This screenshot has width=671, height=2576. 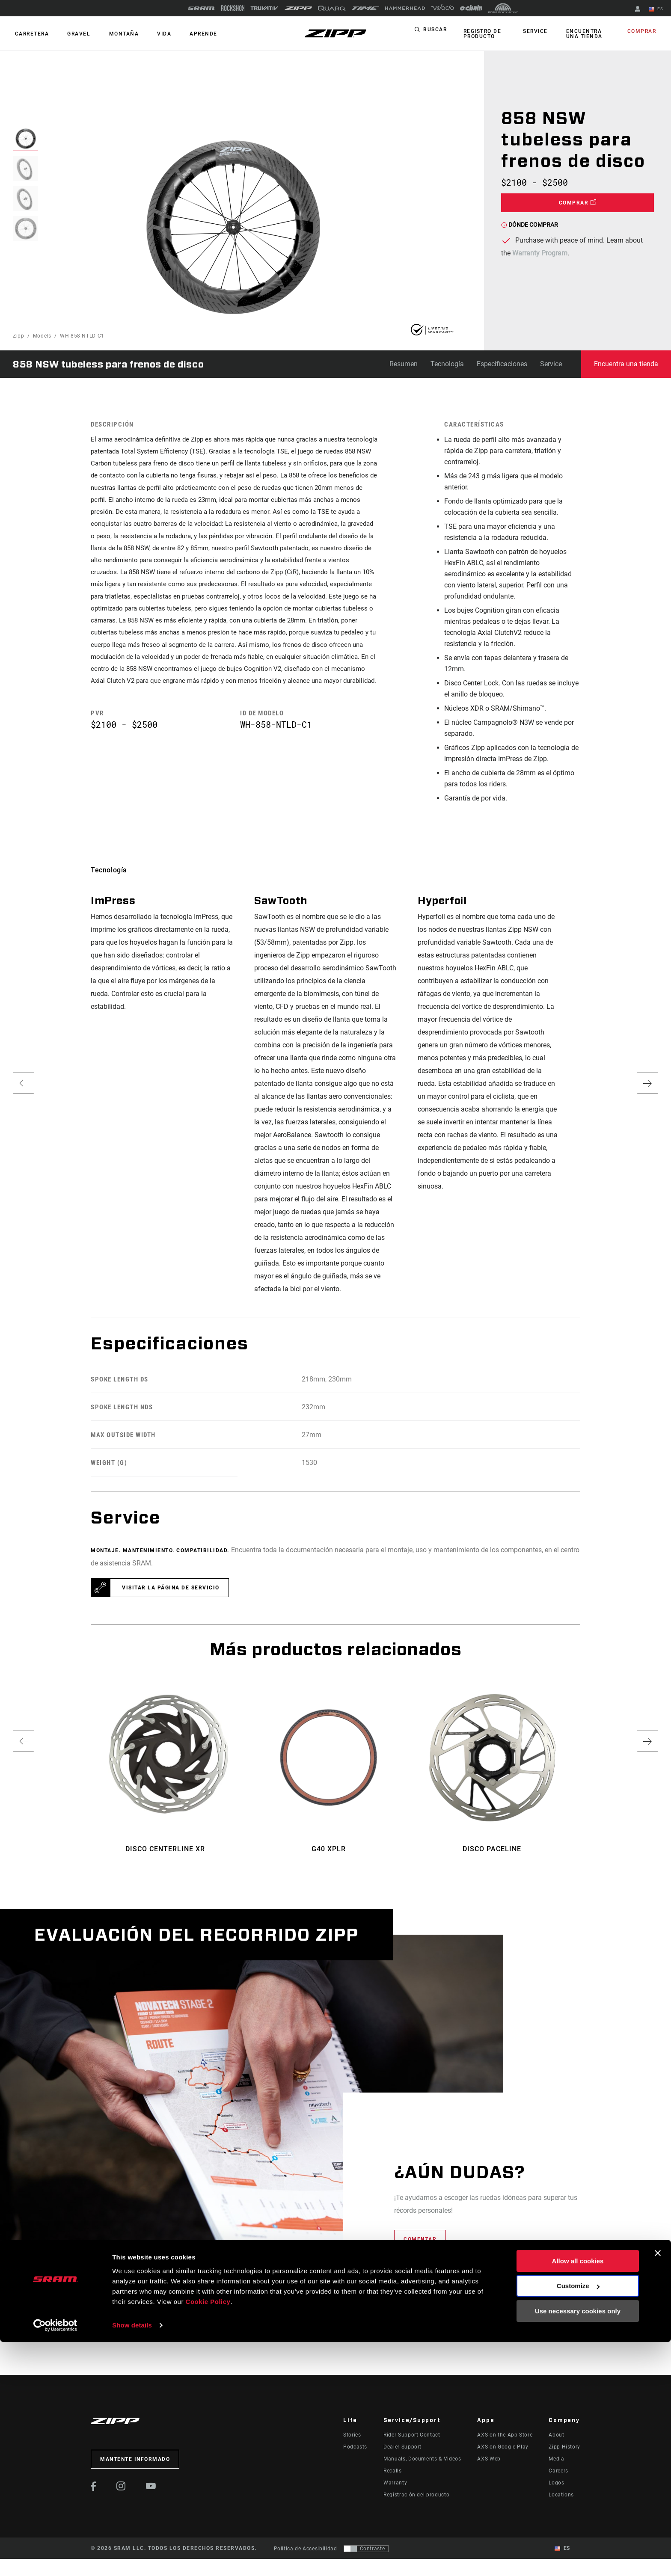 I want to click on Especificaciones, so click(x=502, y=364).